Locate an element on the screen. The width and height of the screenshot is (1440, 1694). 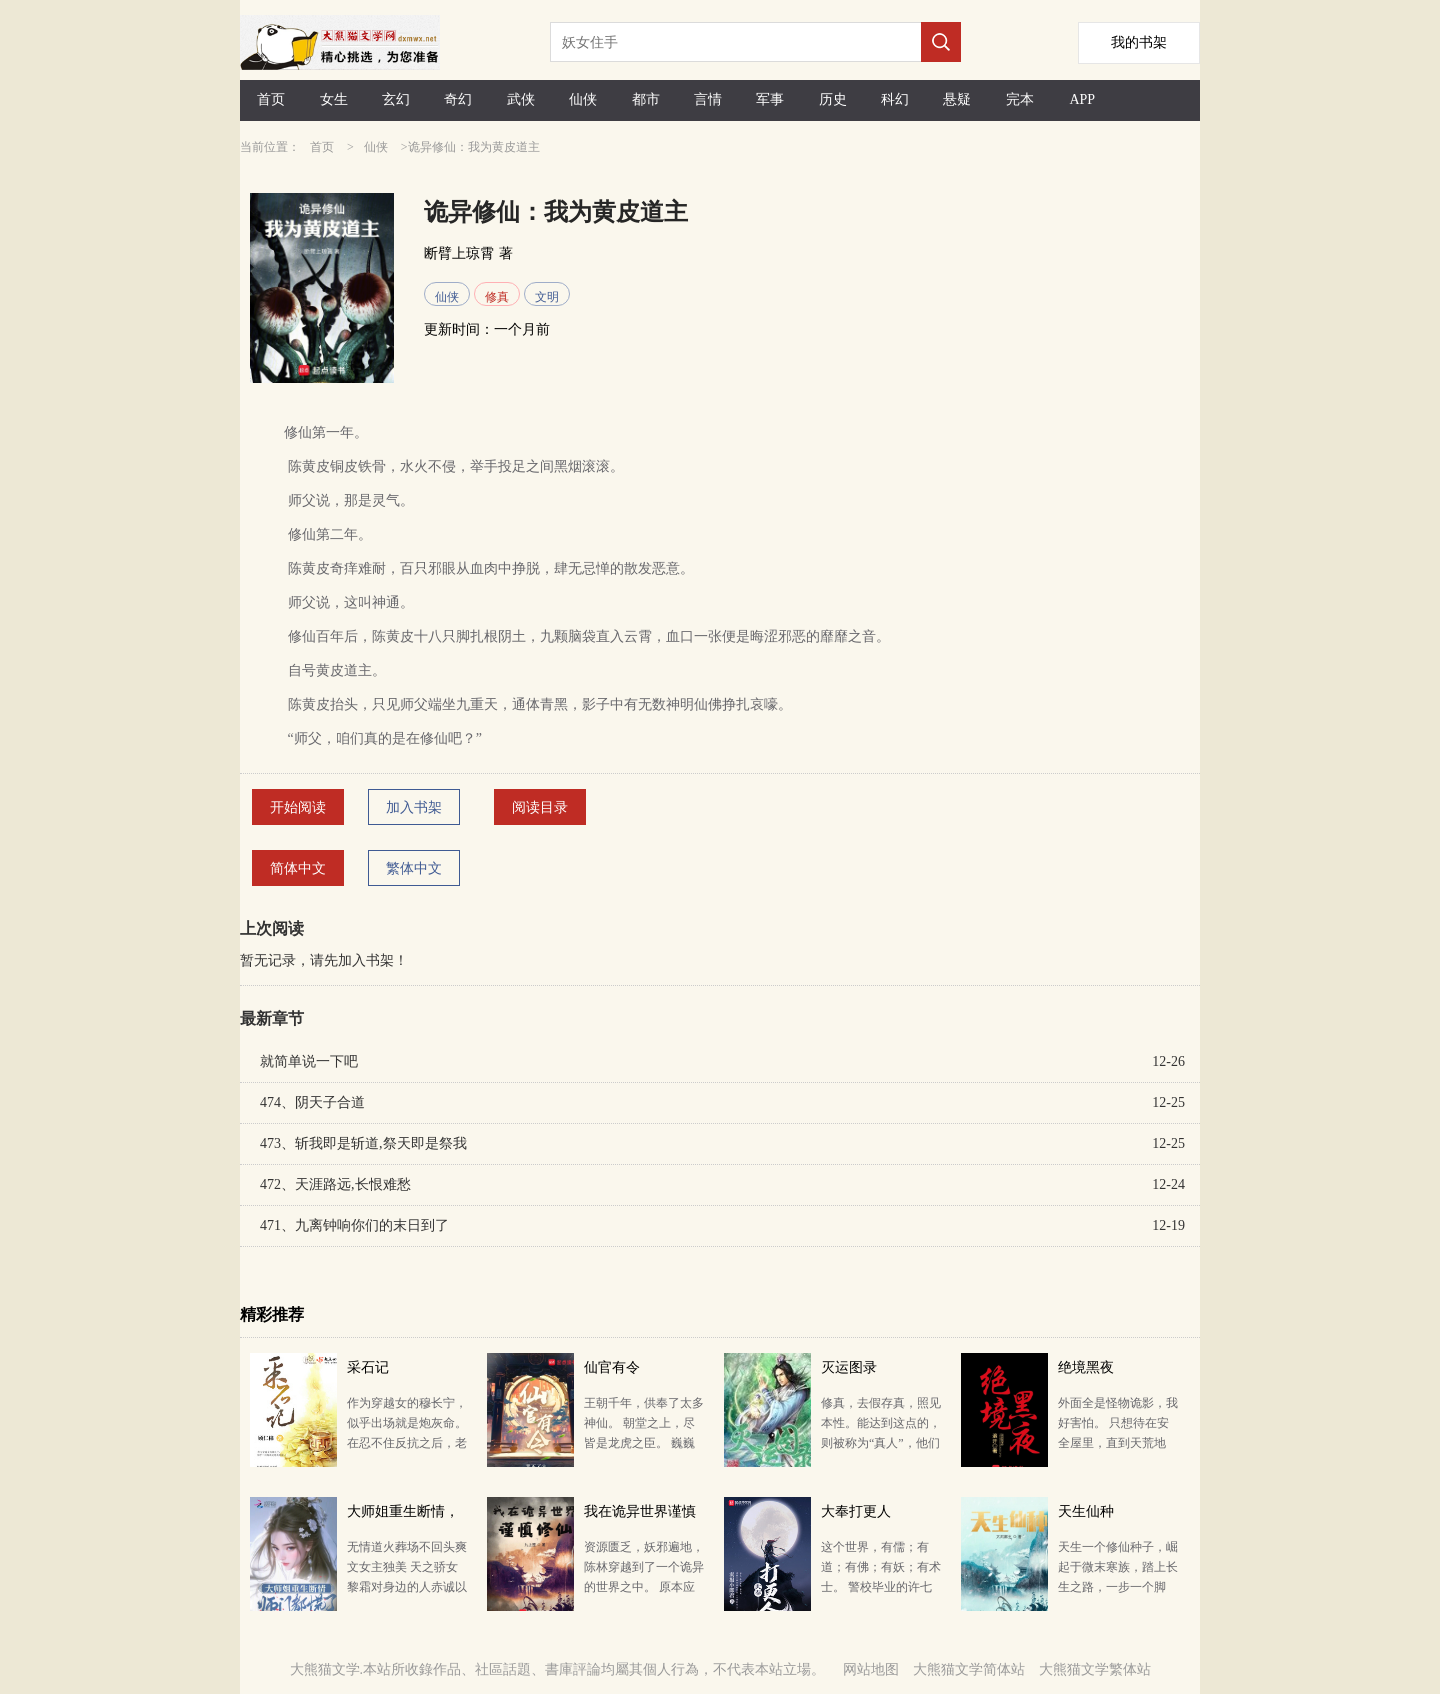
历史 is located at coordinates (833, 99).